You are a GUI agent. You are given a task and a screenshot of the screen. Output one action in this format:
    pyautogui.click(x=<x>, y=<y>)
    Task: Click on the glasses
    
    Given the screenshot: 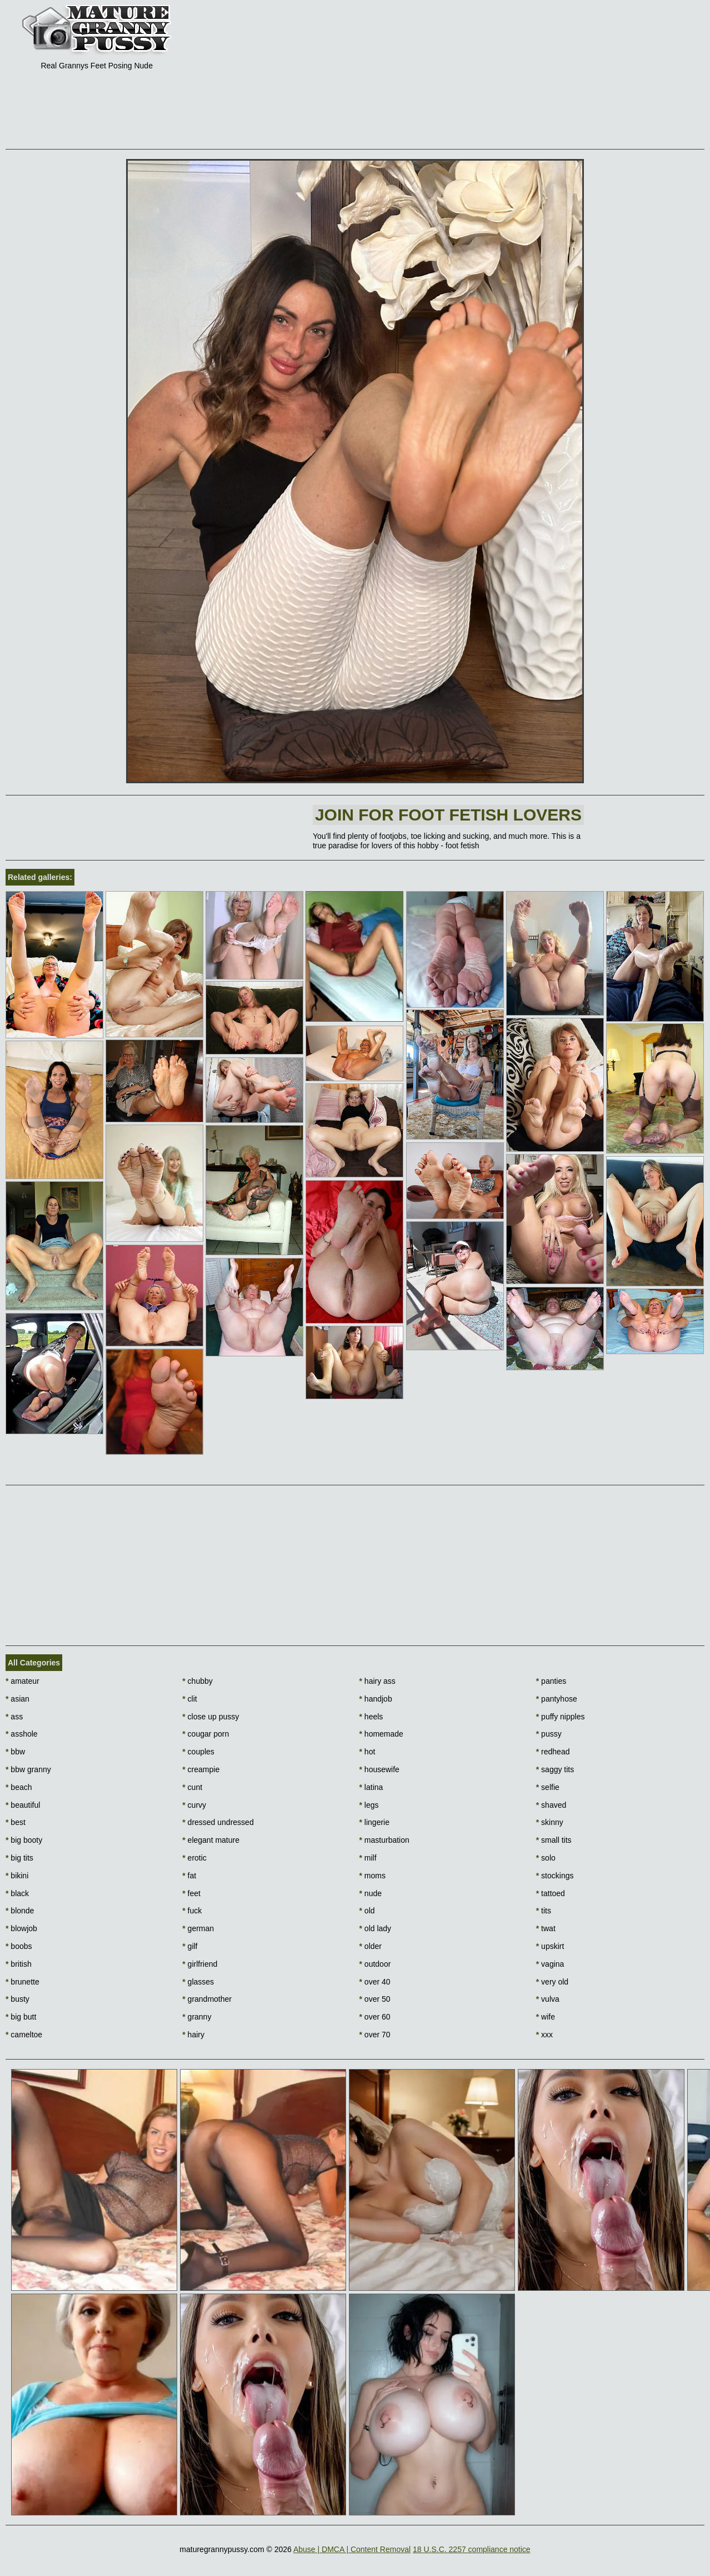 What is the action you would take?
    pyautogui.click(x=198, y=1981)
    